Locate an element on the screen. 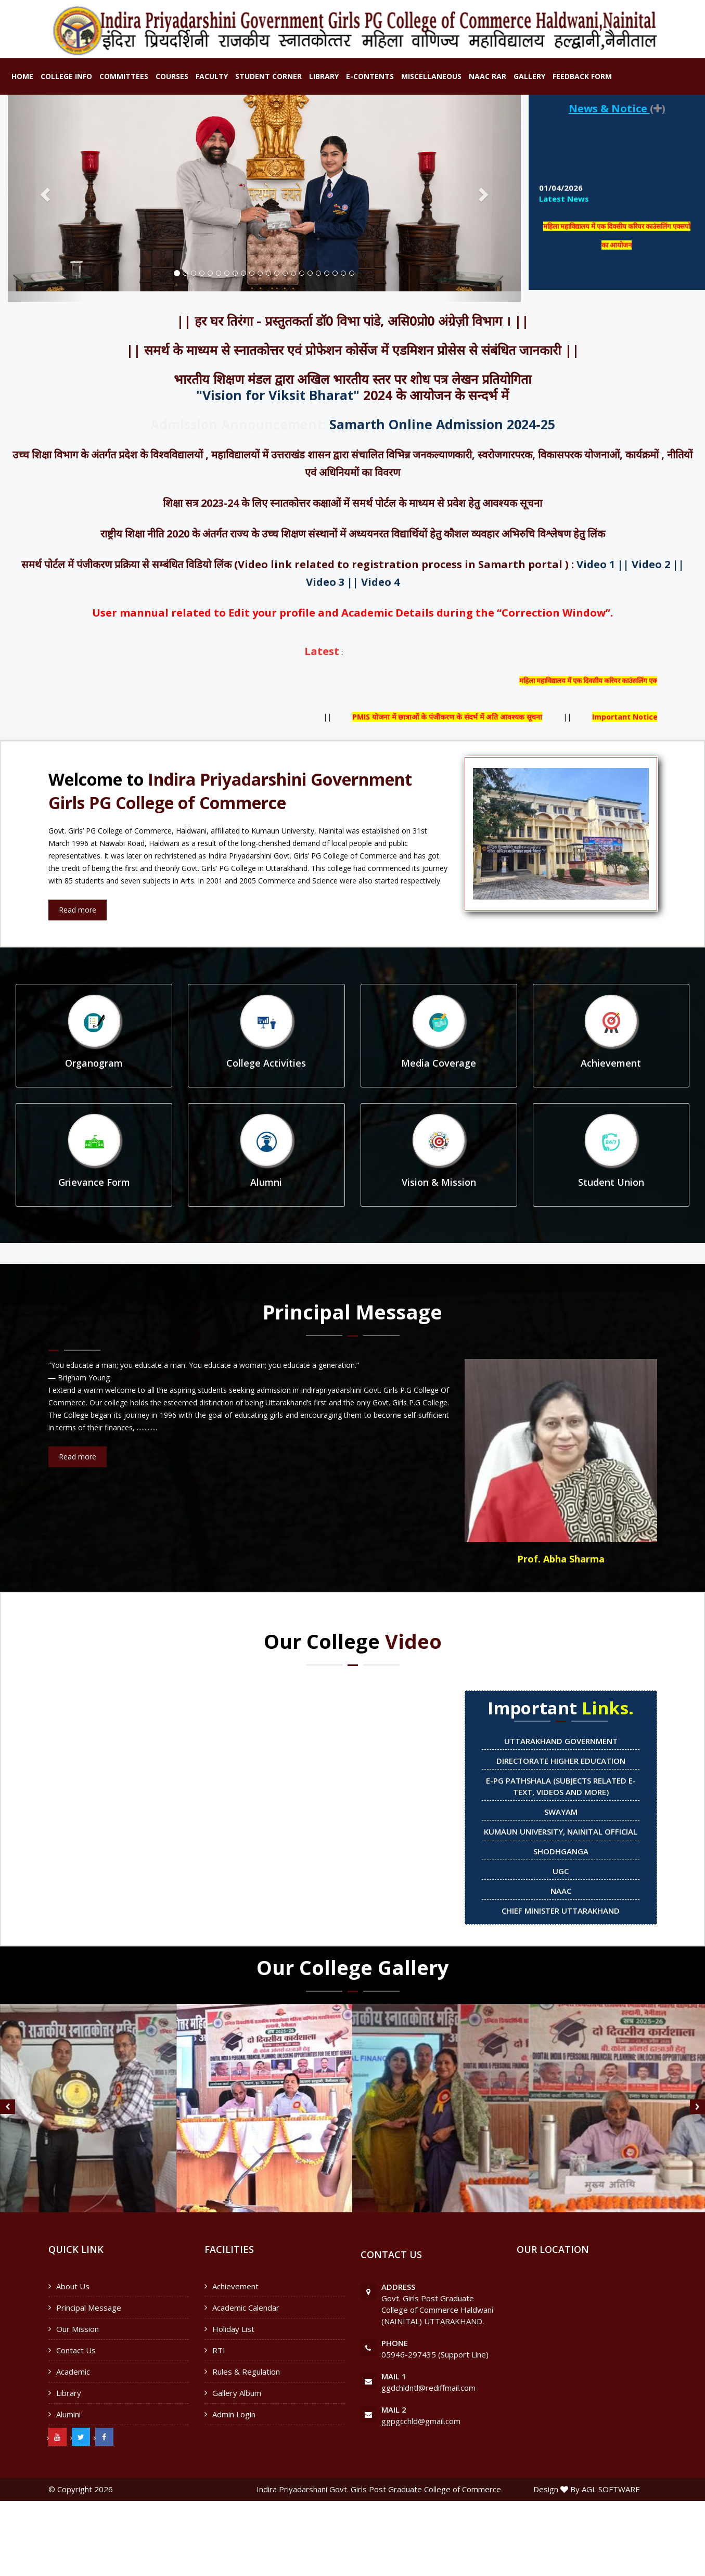 This screenshot has height=2576, width=705. About Us is located at coordinates (72, 2286).